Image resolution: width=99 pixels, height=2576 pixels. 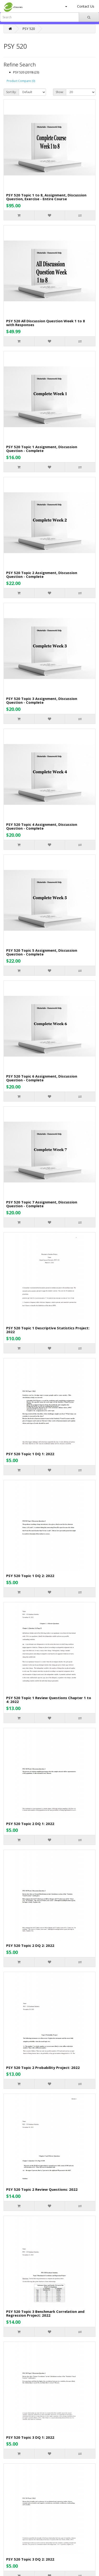 I want to click on PSY 520 Topic 2 DQ 1: 2022, so click(x=30, y=1823).